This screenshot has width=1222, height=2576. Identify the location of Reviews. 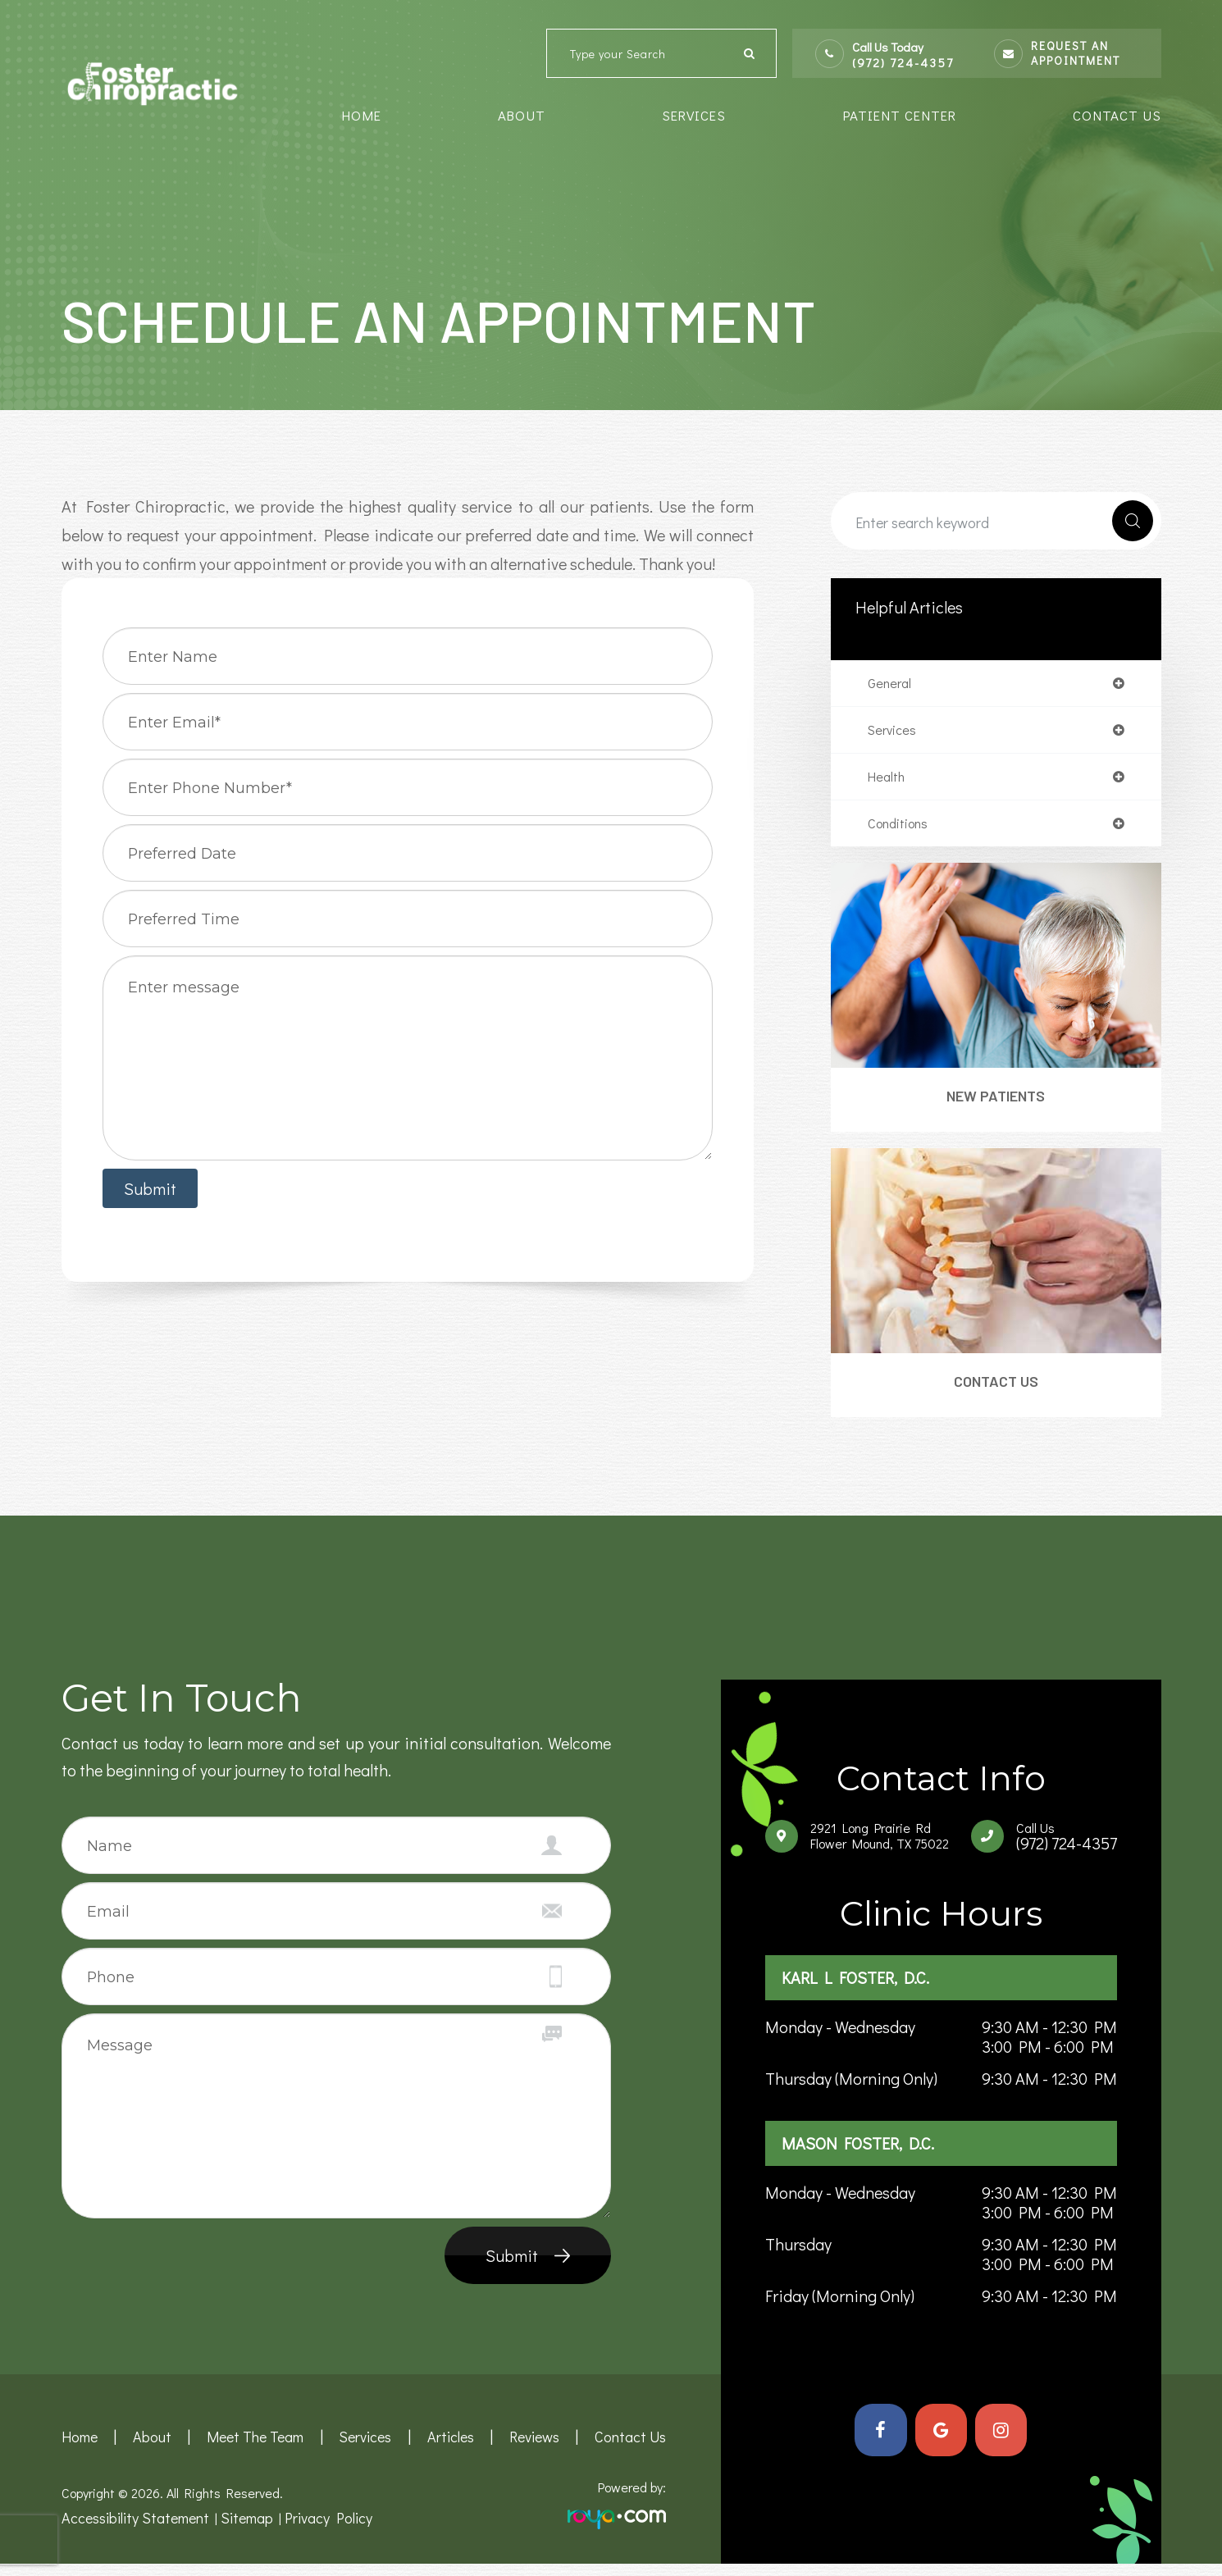
(538, 2450).